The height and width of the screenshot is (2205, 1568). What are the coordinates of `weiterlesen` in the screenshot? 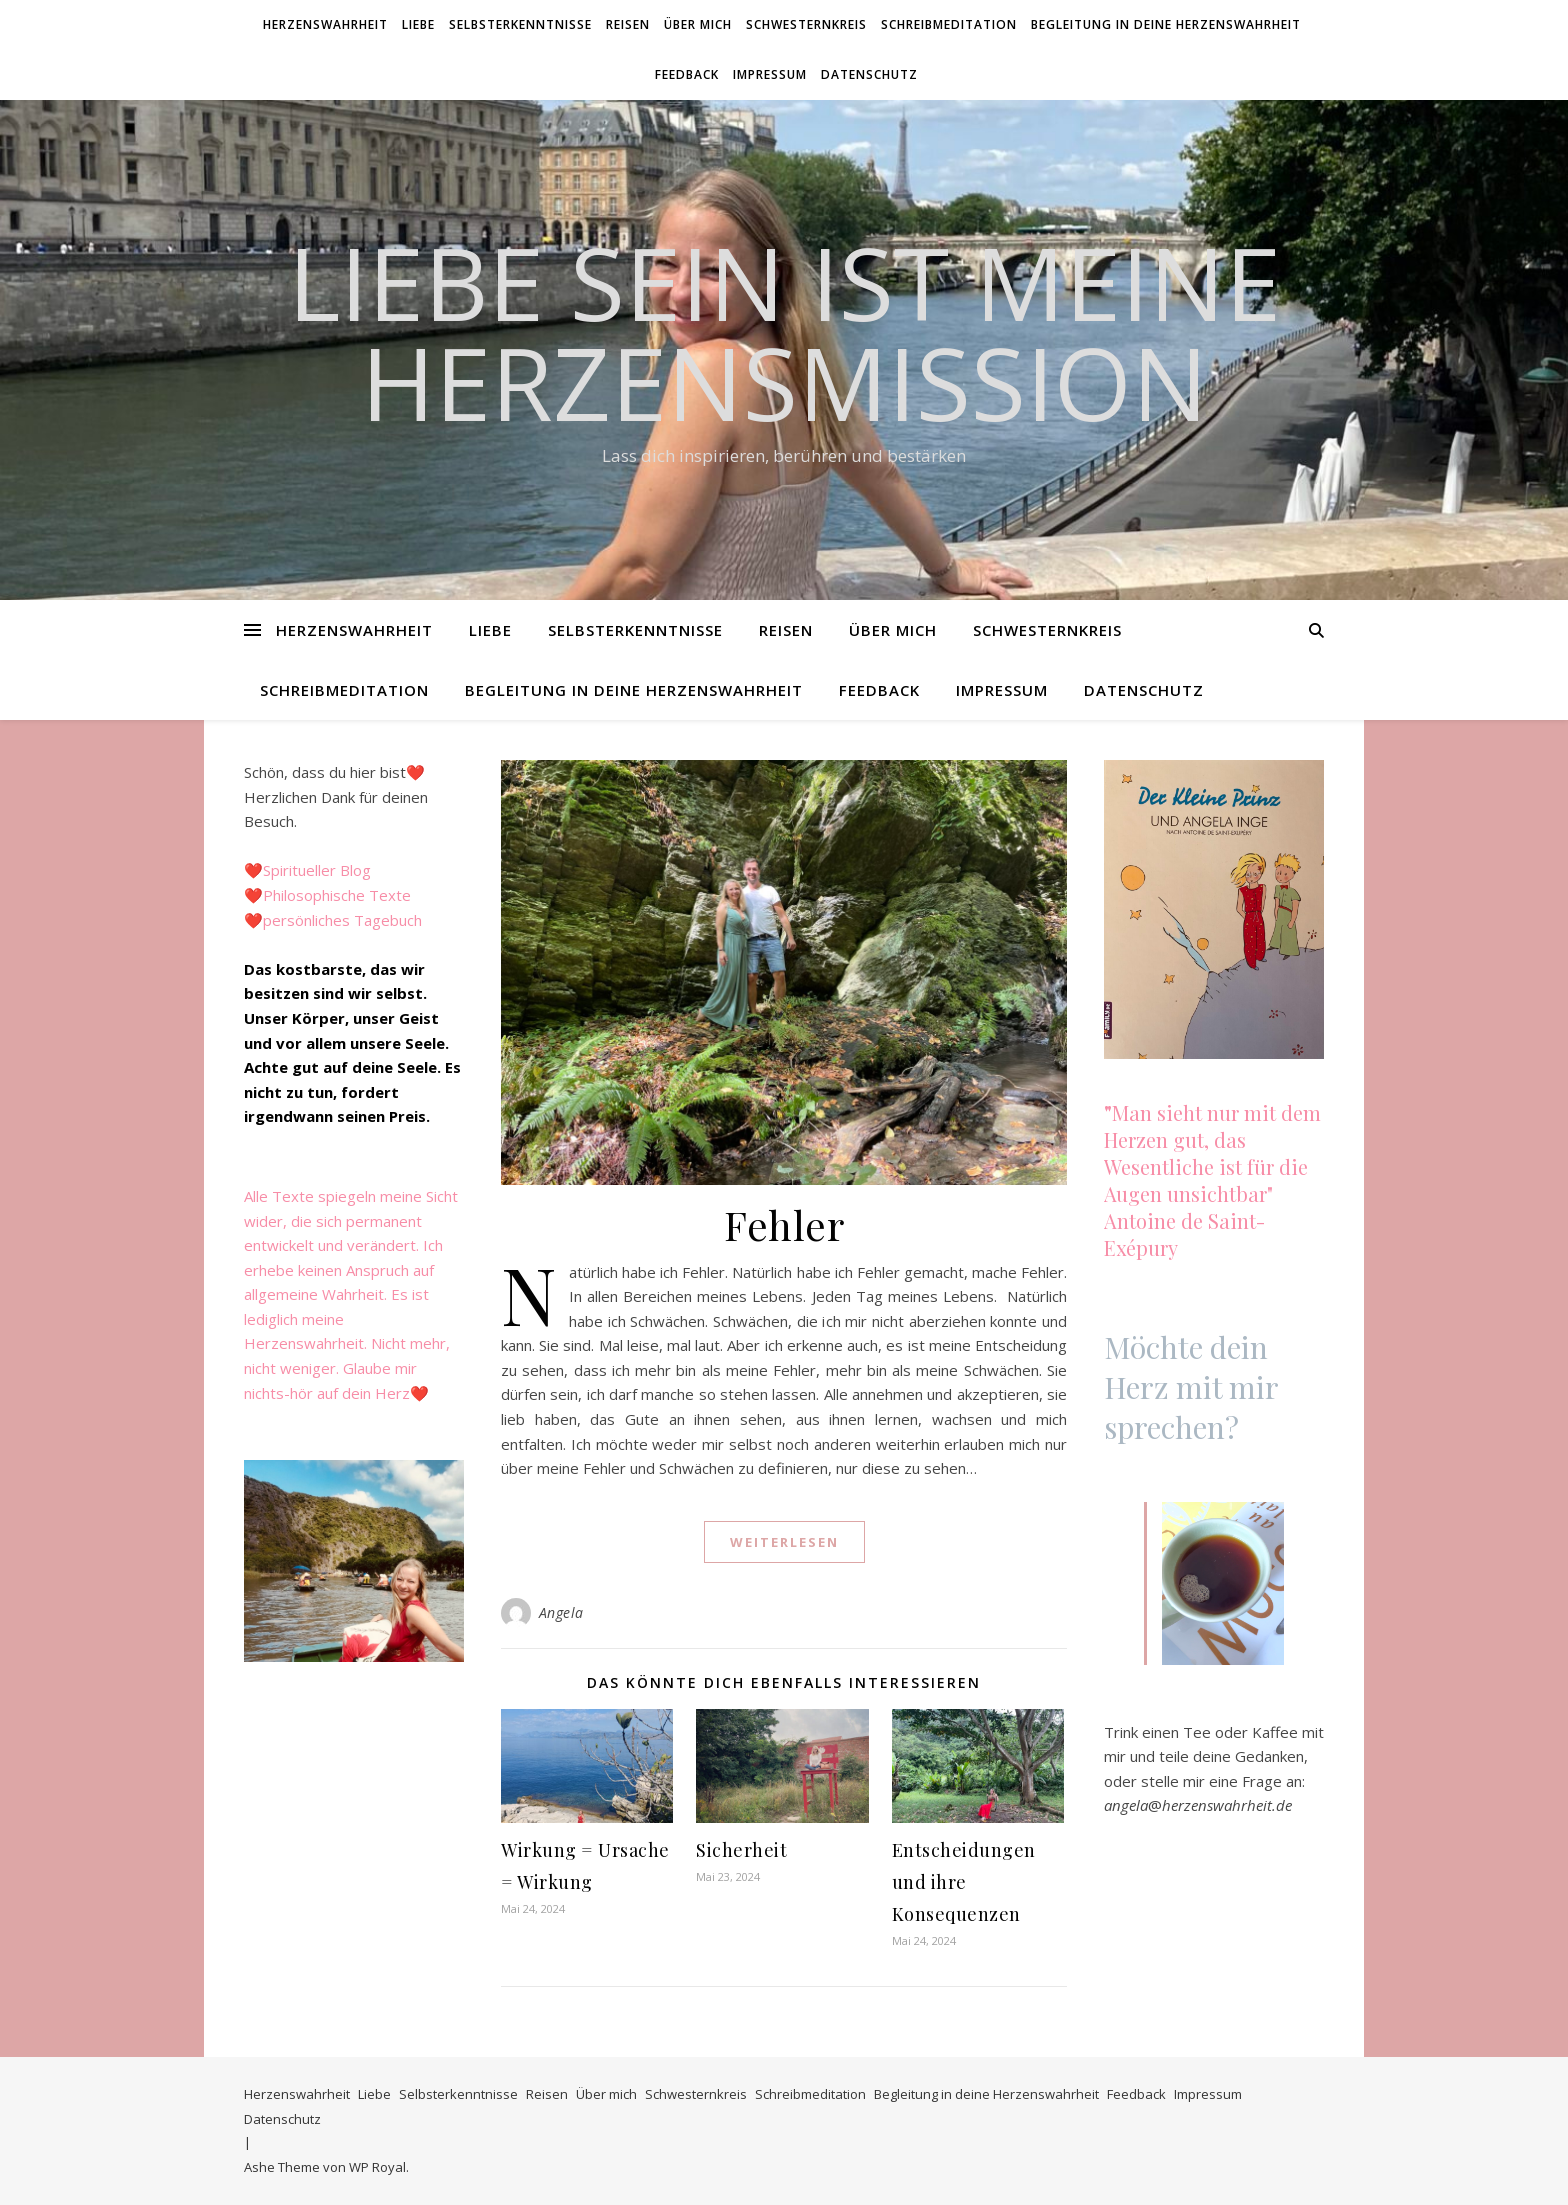 It's located at (784, 1542).